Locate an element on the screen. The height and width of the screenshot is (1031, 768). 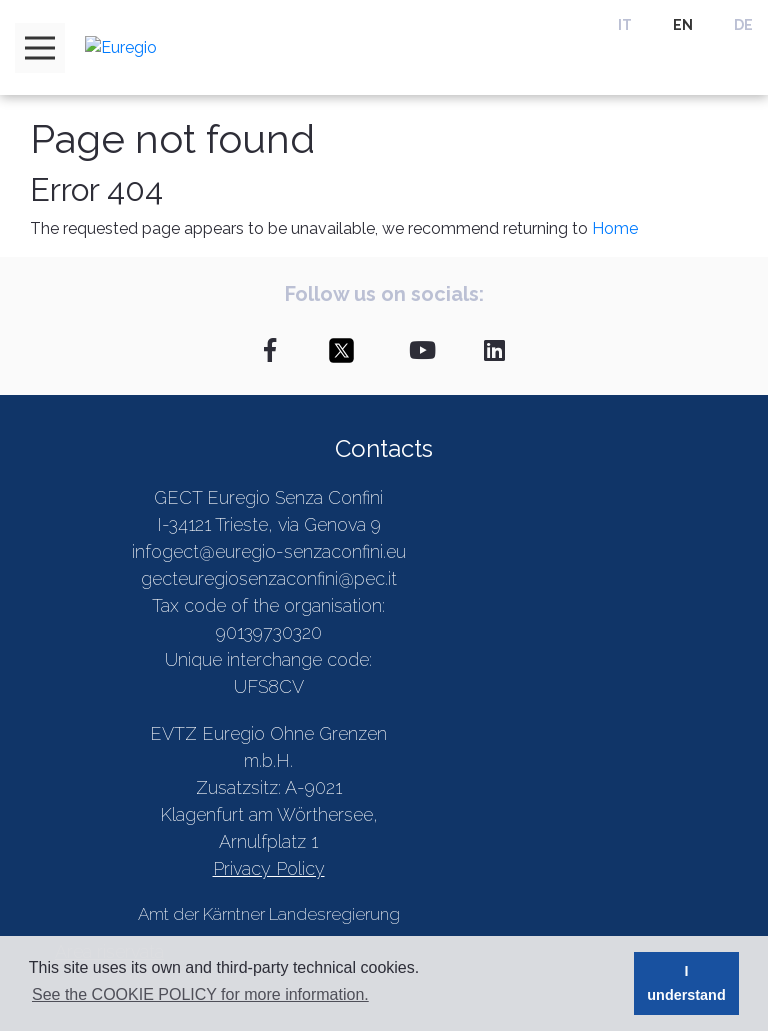
DE is located at coordinates (743, 25).